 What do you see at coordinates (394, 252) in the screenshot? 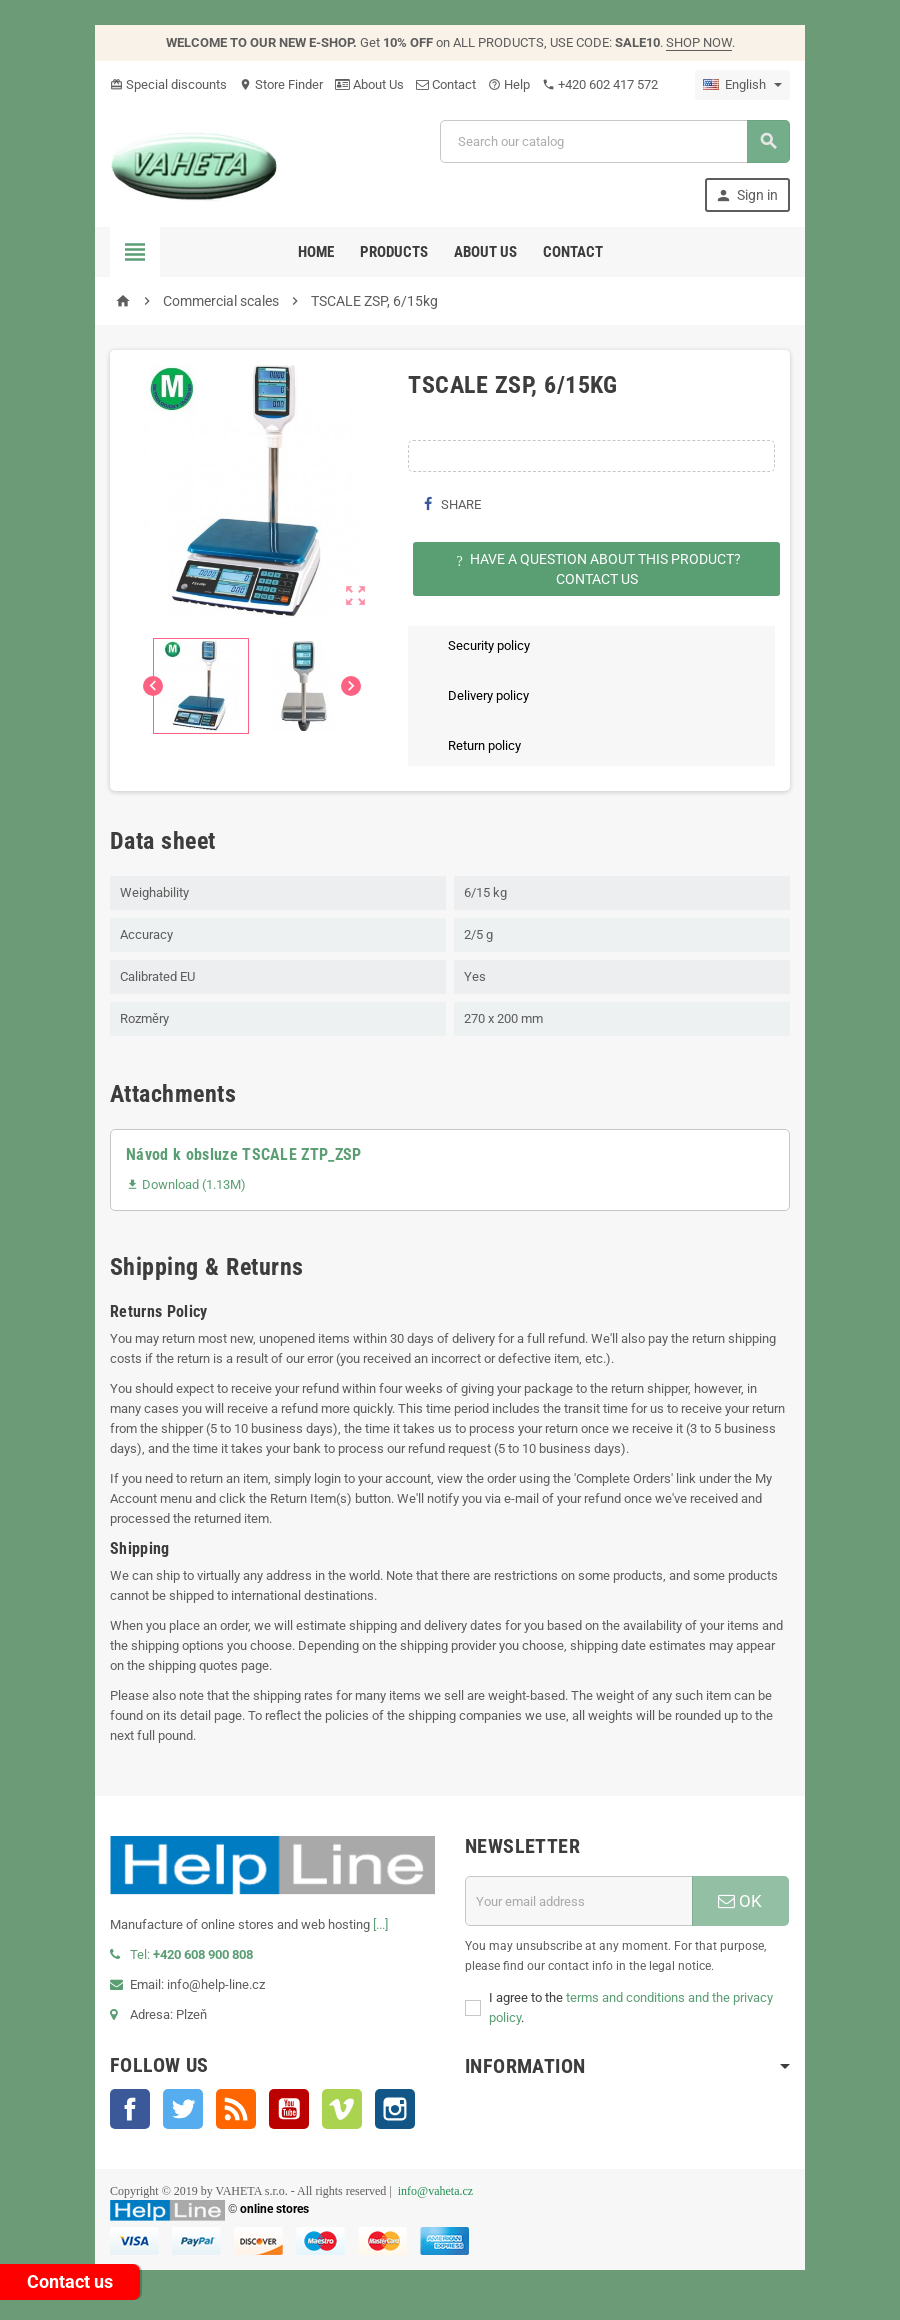
I see `Products` at bounding box center [394, 252].